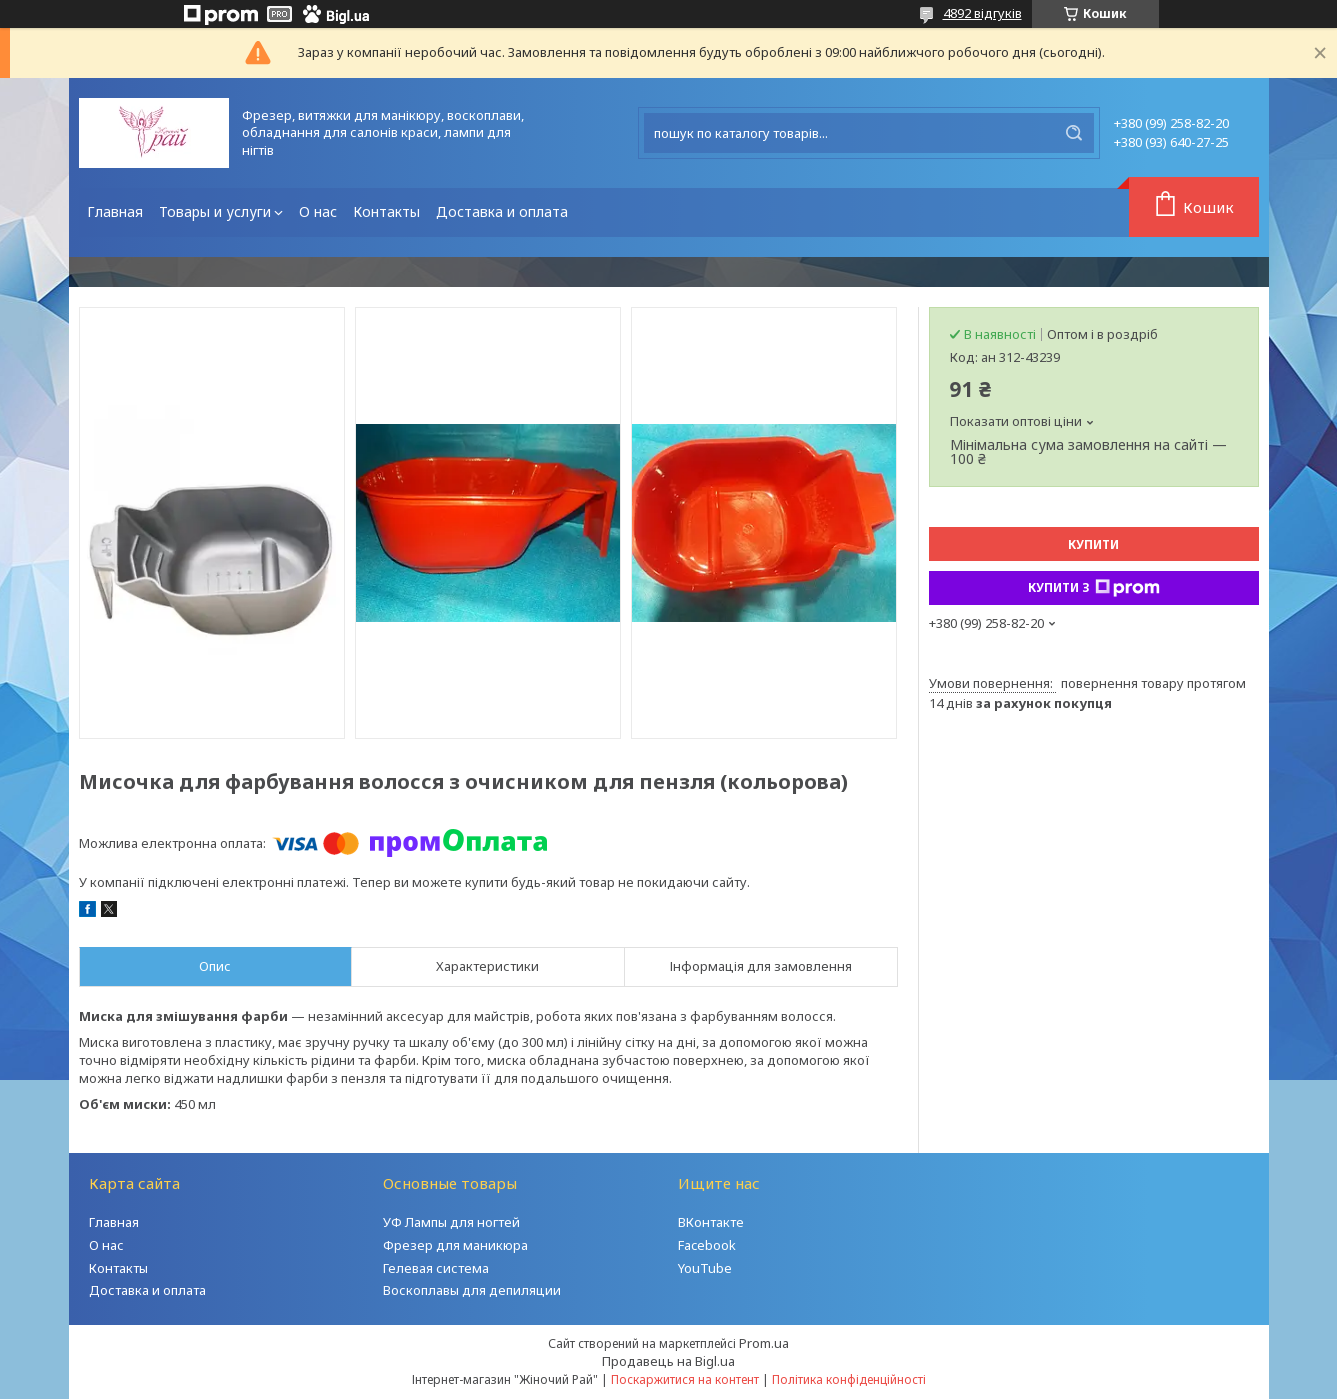  Describe the element at coordinates (849, 1379) in the screenshot. I see `Політика конфіденційності` at that location.